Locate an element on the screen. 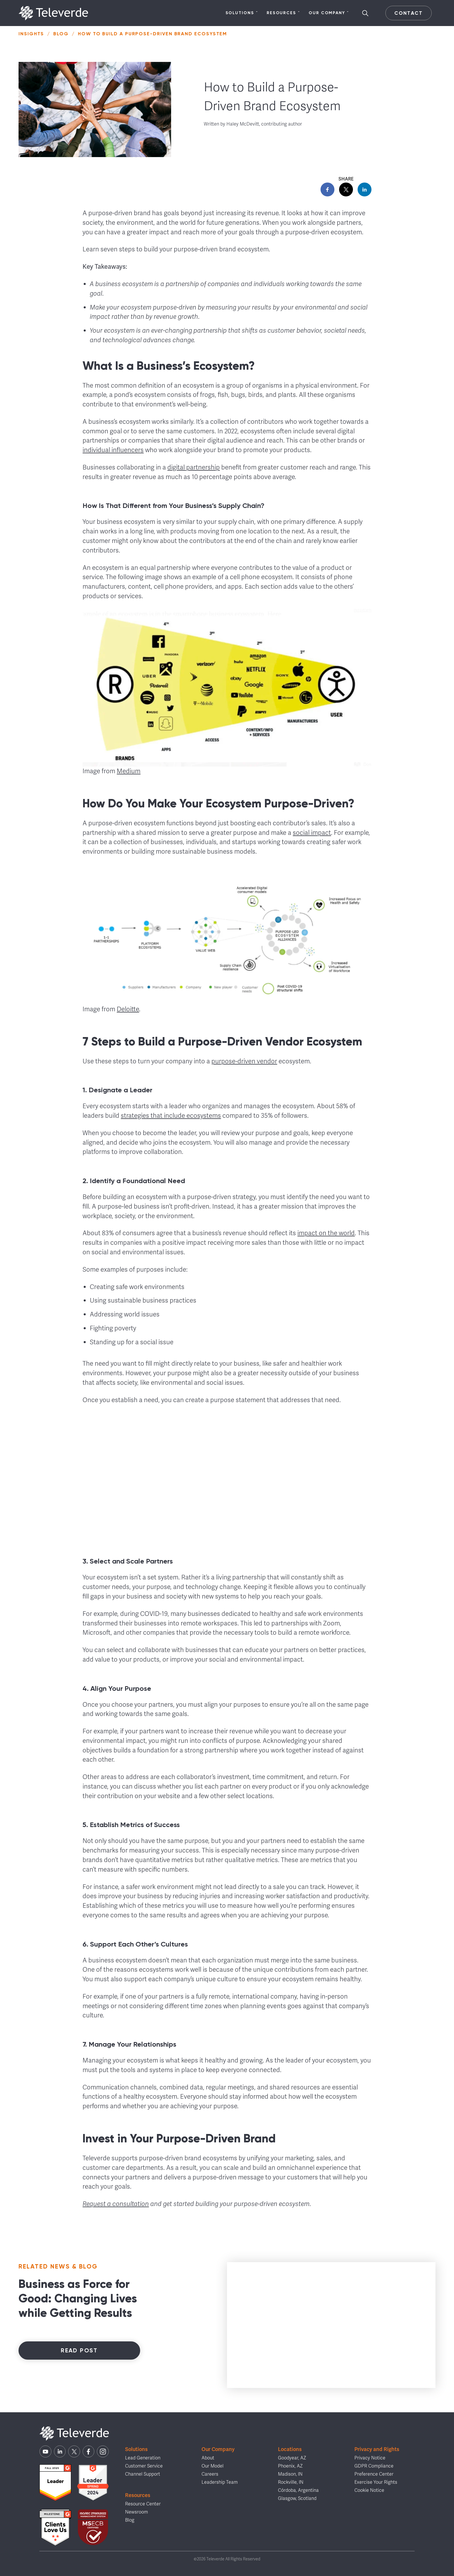  purpose-driven vendor is located at coordinates (244, 1061).